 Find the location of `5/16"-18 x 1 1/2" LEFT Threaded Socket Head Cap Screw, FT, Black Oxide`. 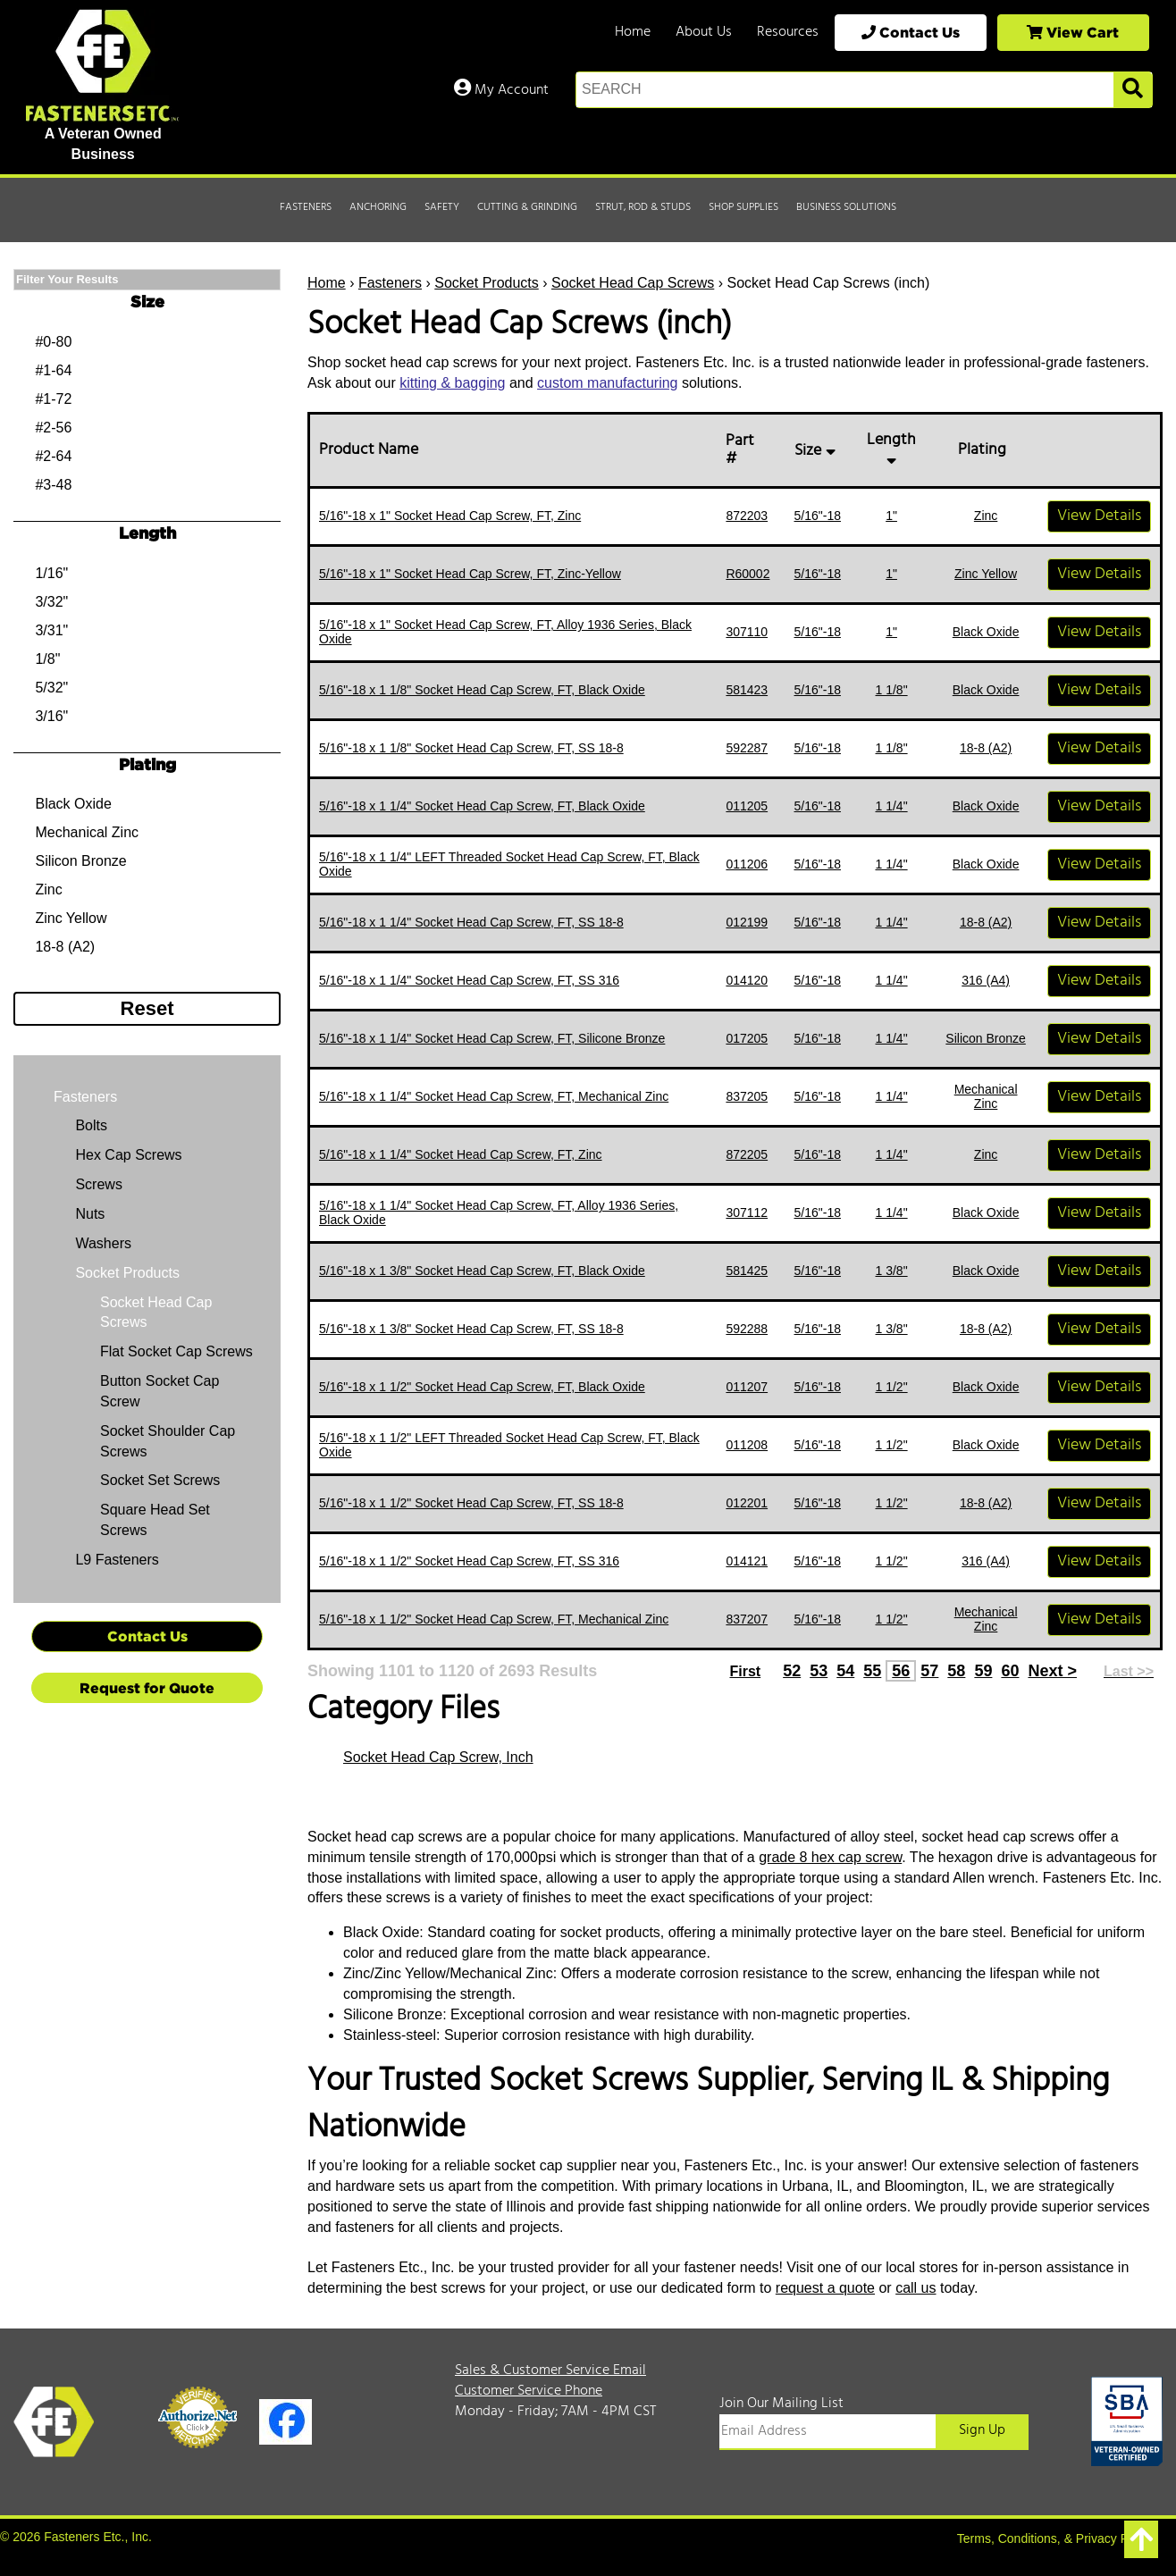

5/16"-18 x 1 1/2" LEFT Threaded Socket Head Cap Screw, FT, Black Oxide is located at coordinates (509, 1444).